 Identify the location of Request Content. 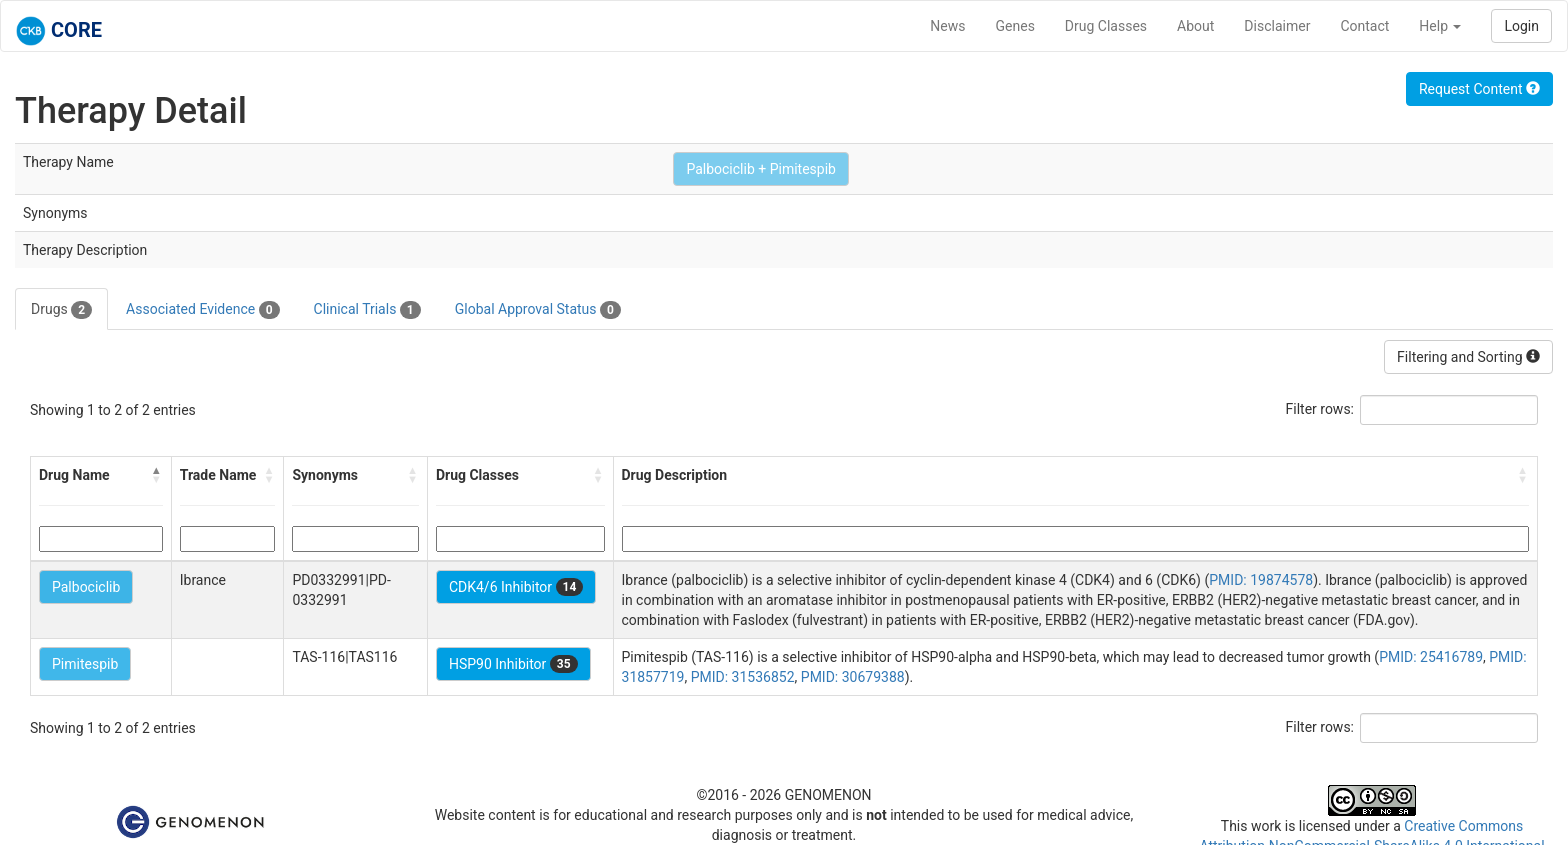
(1479, 89).